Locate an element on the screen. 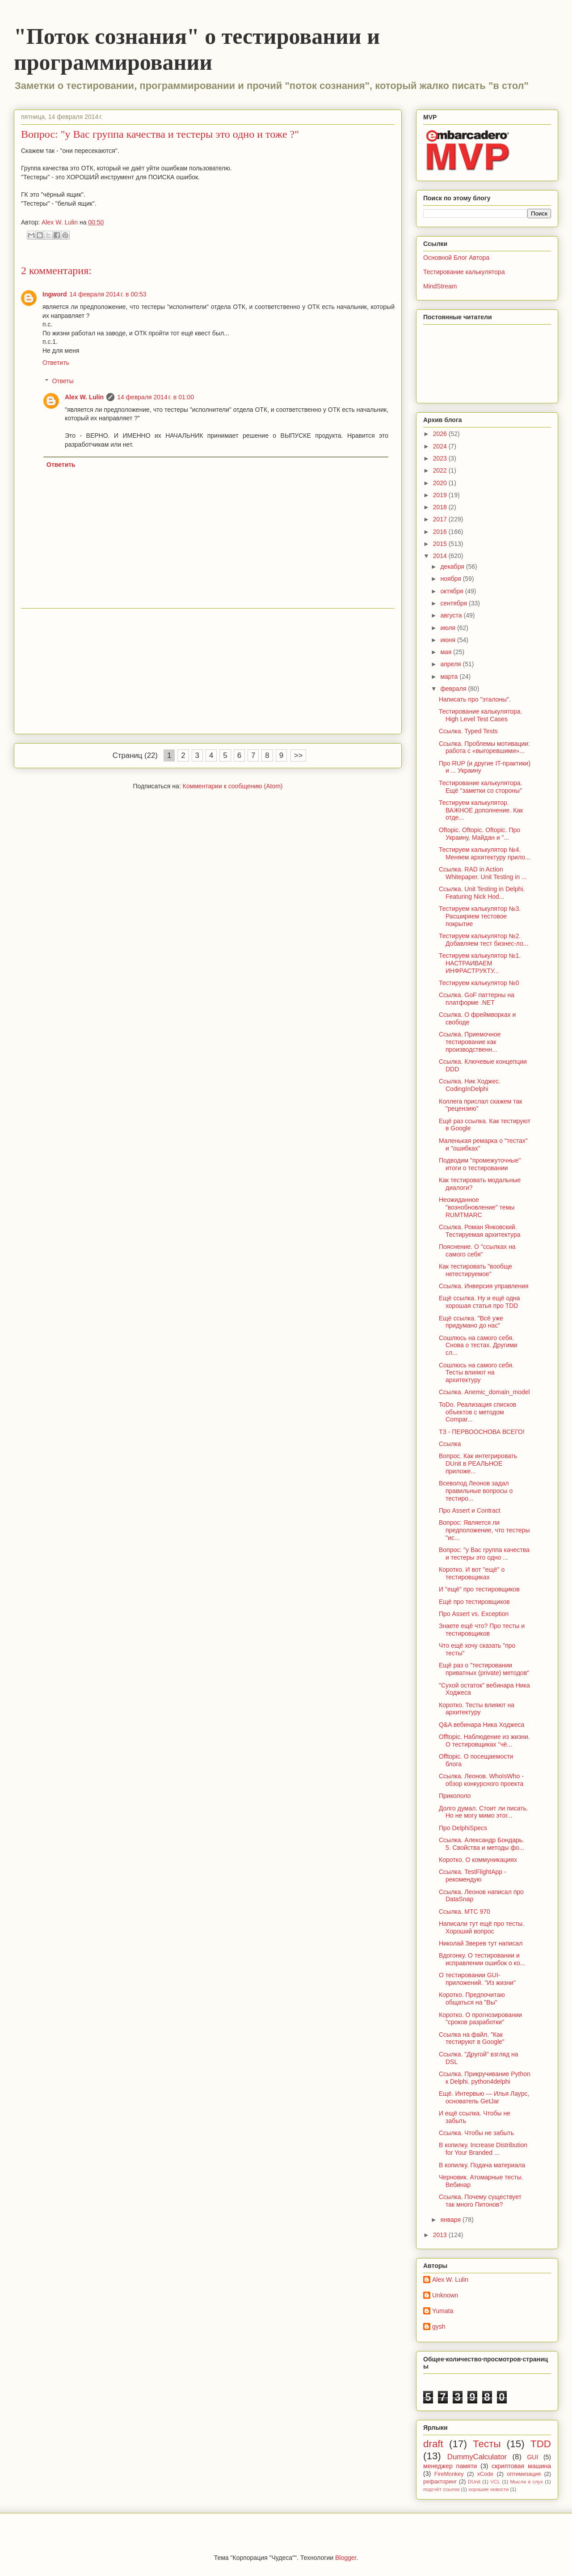 This screenshot has height=2576, width=572. Тестируем калькулятор №0 is located at coordinates (479, 982).